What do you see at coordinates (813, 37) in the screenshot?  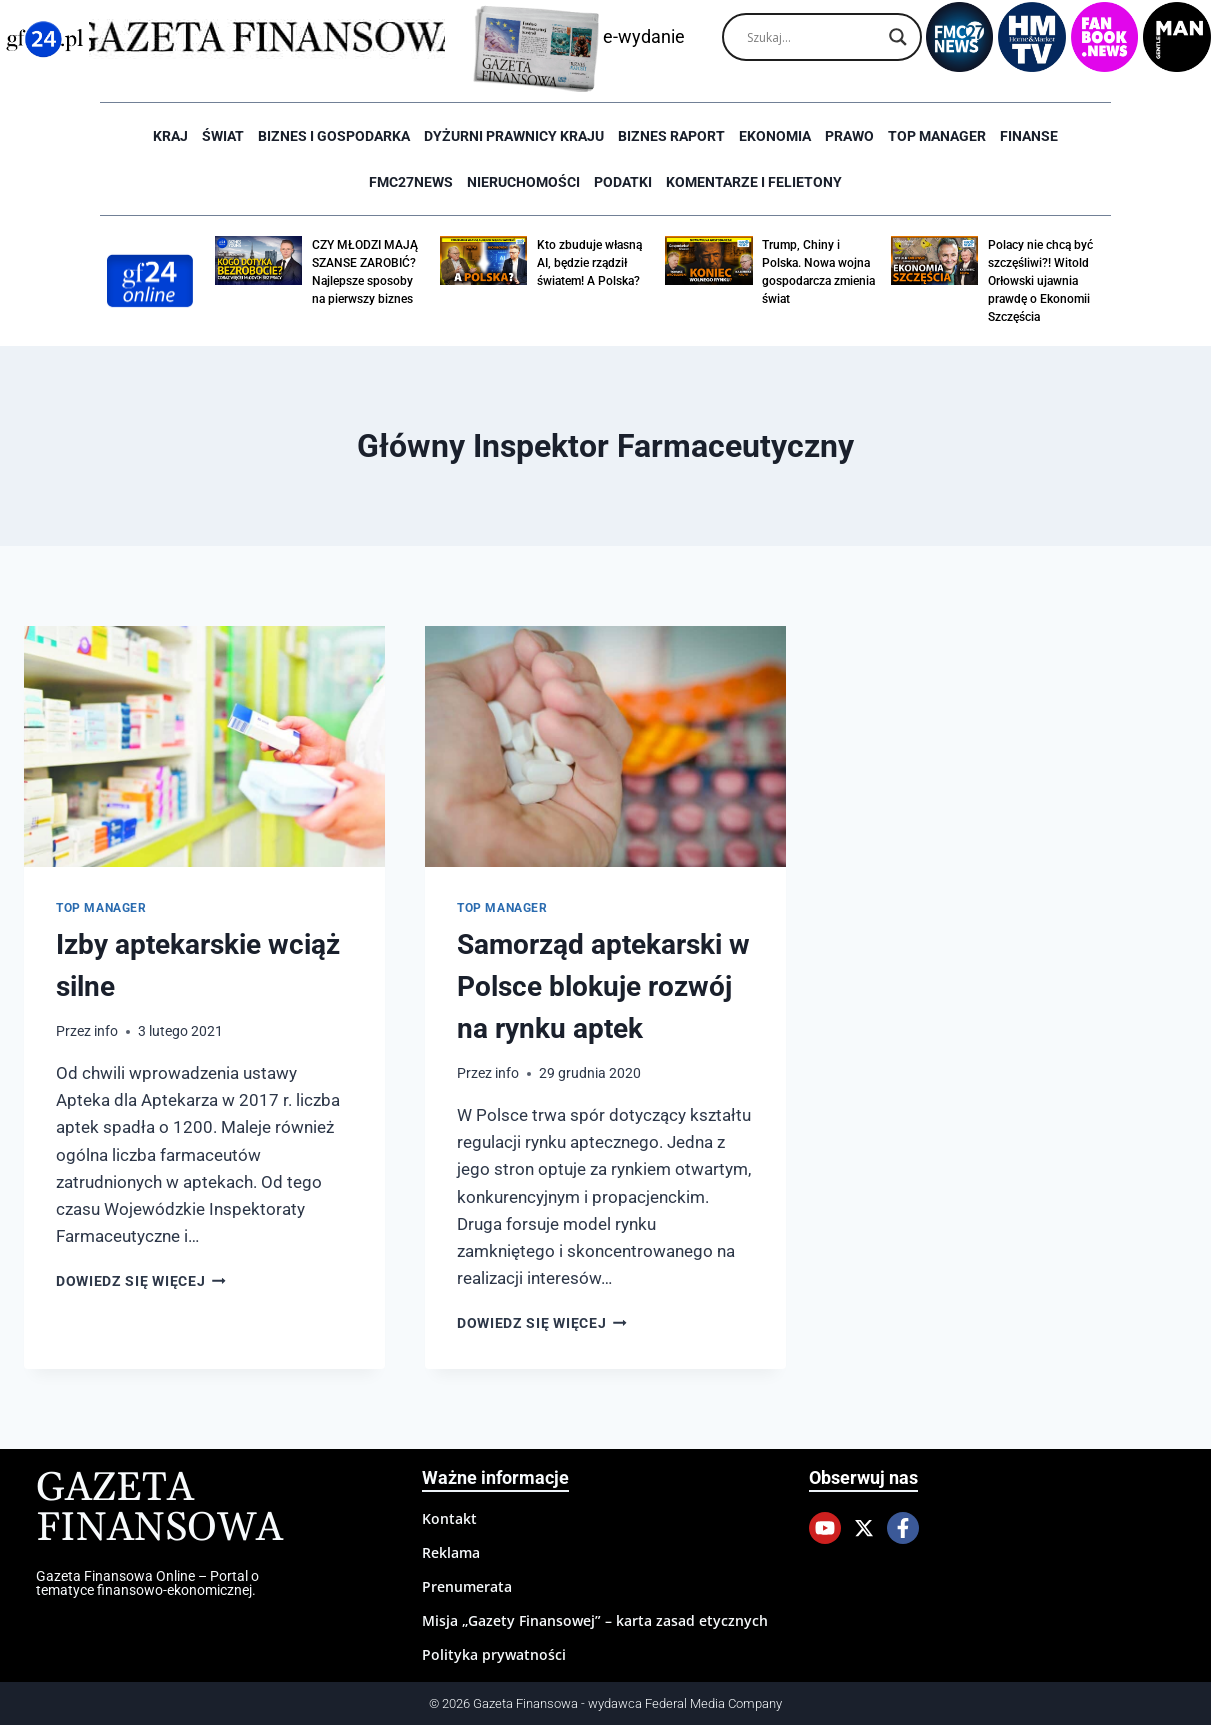 I see `[Search input]` at bounding box center [813, 37].